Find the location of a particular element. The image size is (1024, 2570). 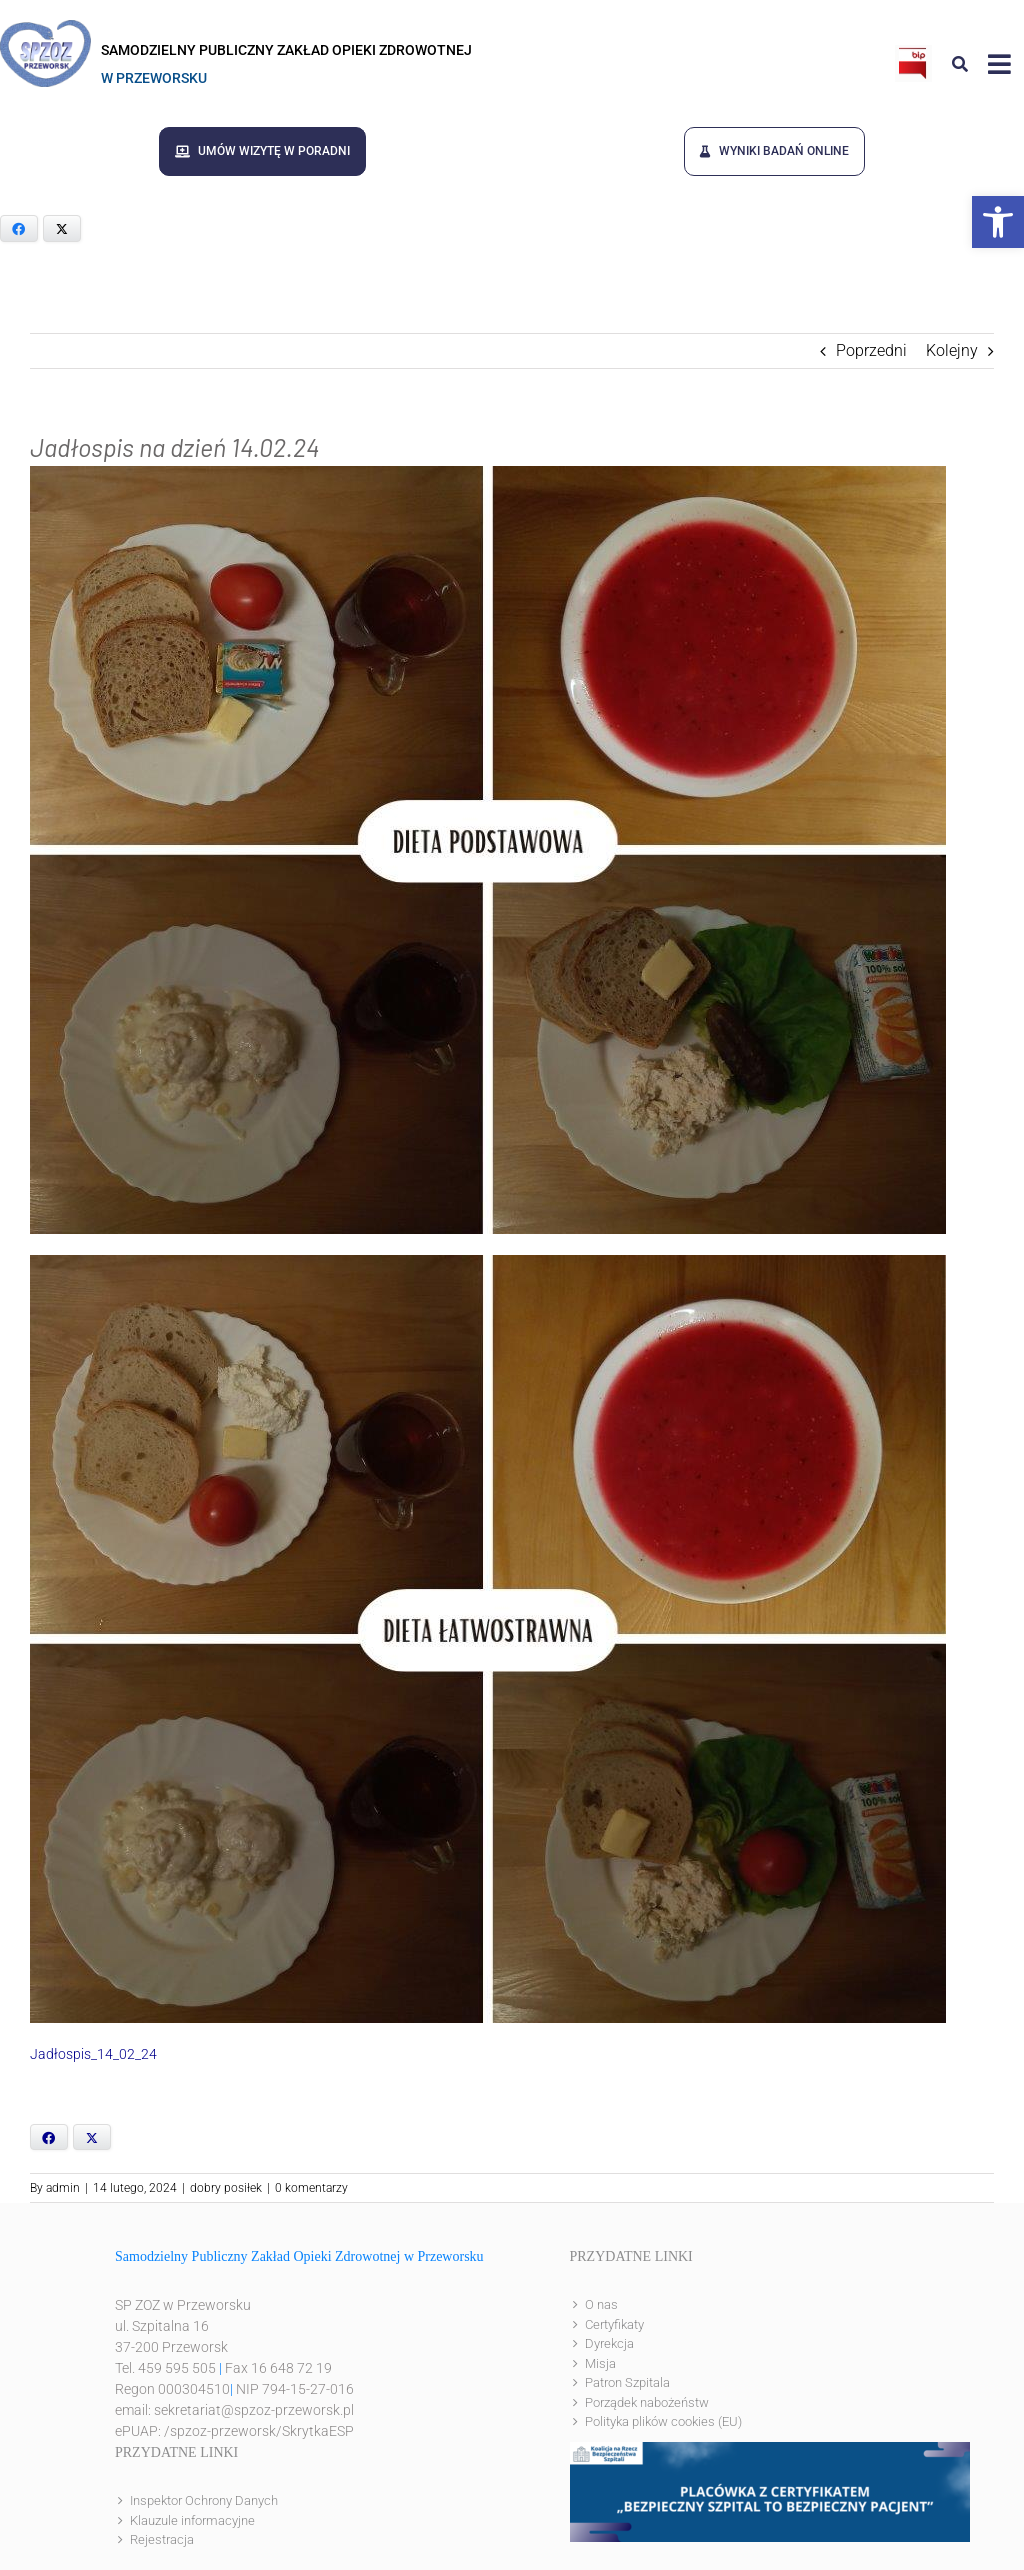

[button] is located at coordinates (998, 222).